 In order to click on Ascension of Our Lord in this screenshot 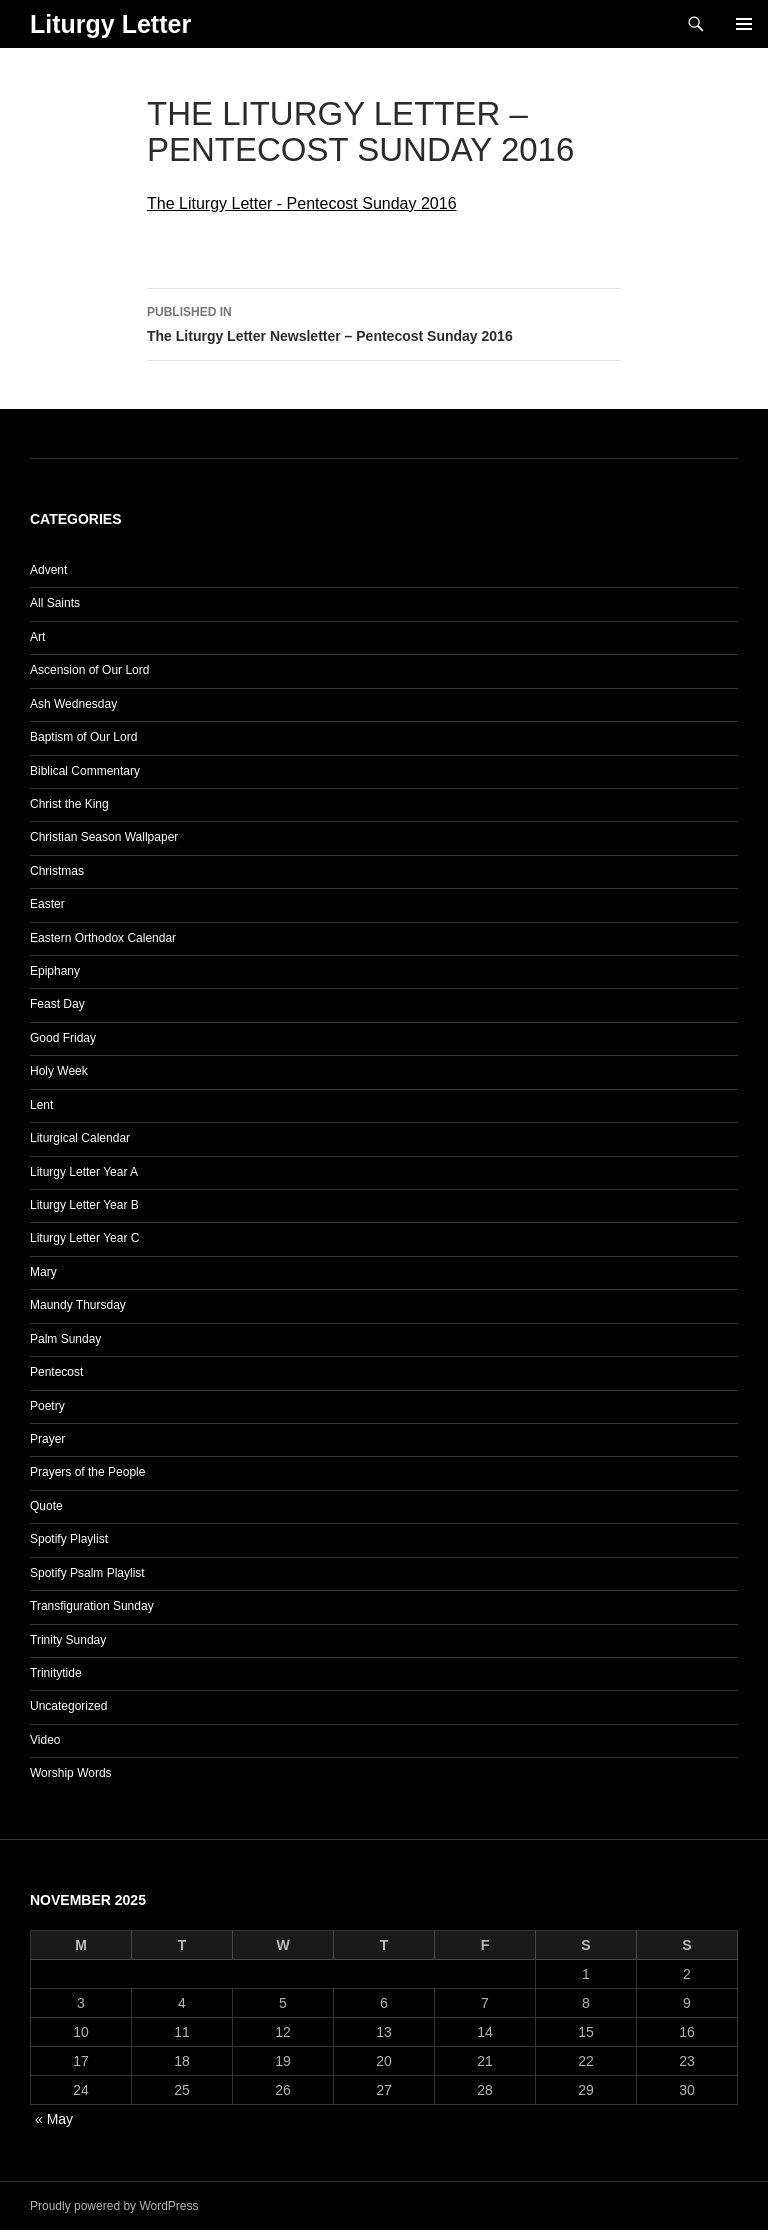, I will do `click(89, 670)`.